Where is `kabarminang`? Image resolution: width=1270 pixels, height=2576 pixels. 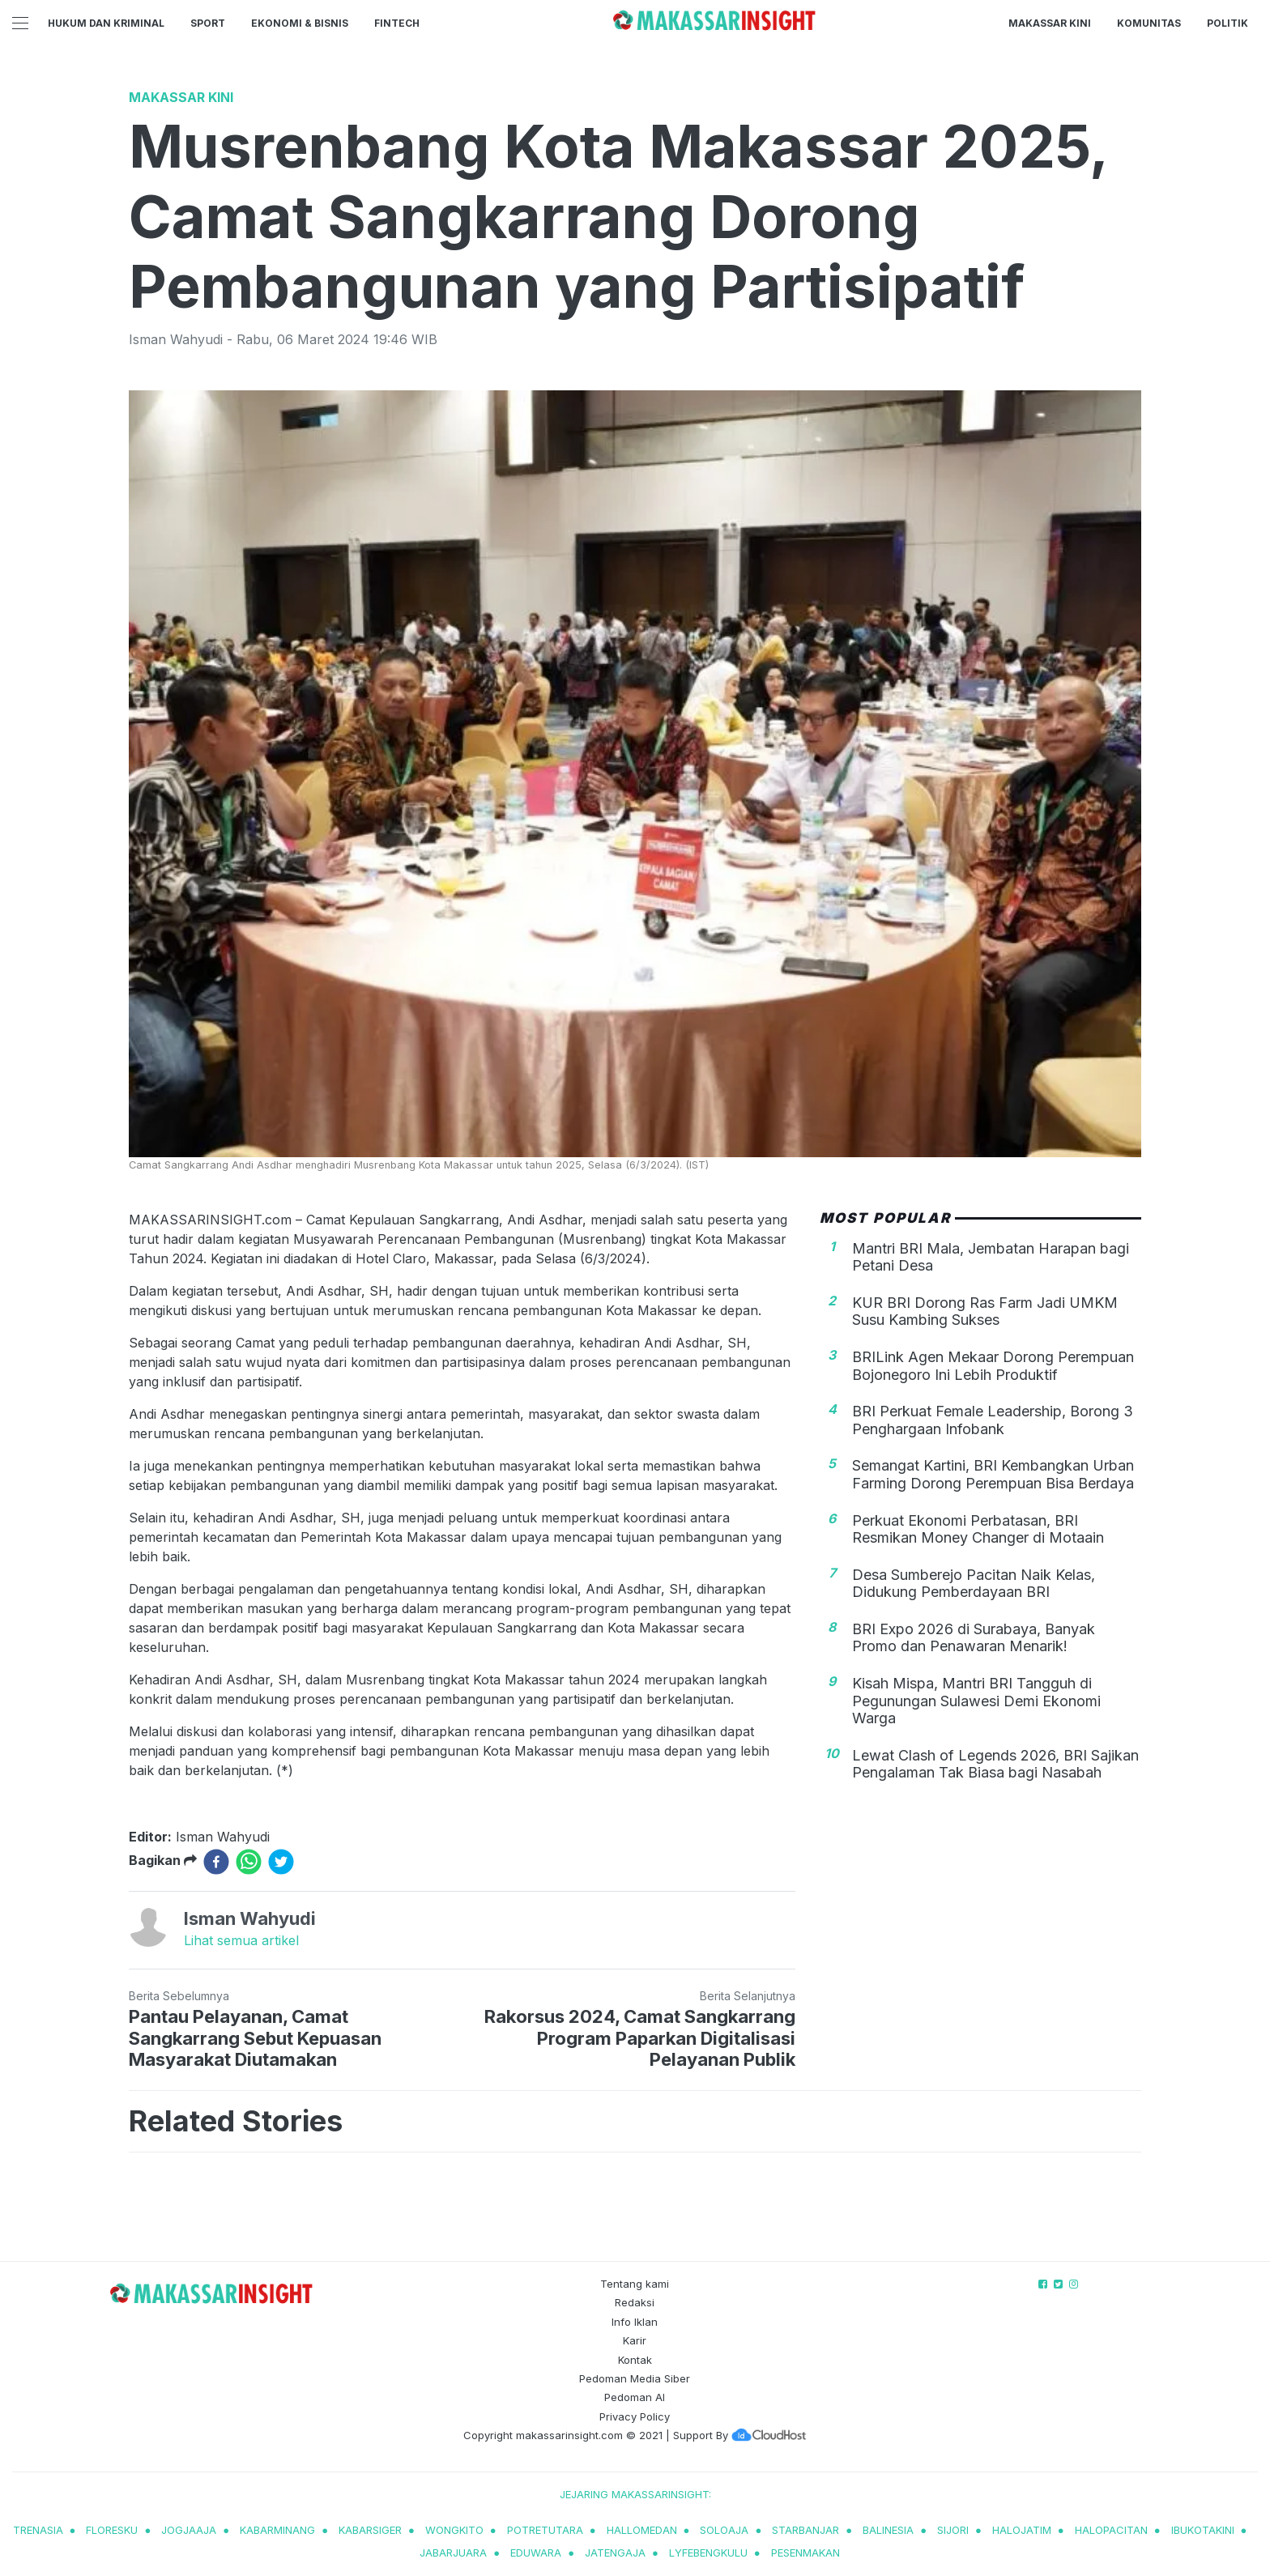
kabarminang is located at coordinates (277, 2529).